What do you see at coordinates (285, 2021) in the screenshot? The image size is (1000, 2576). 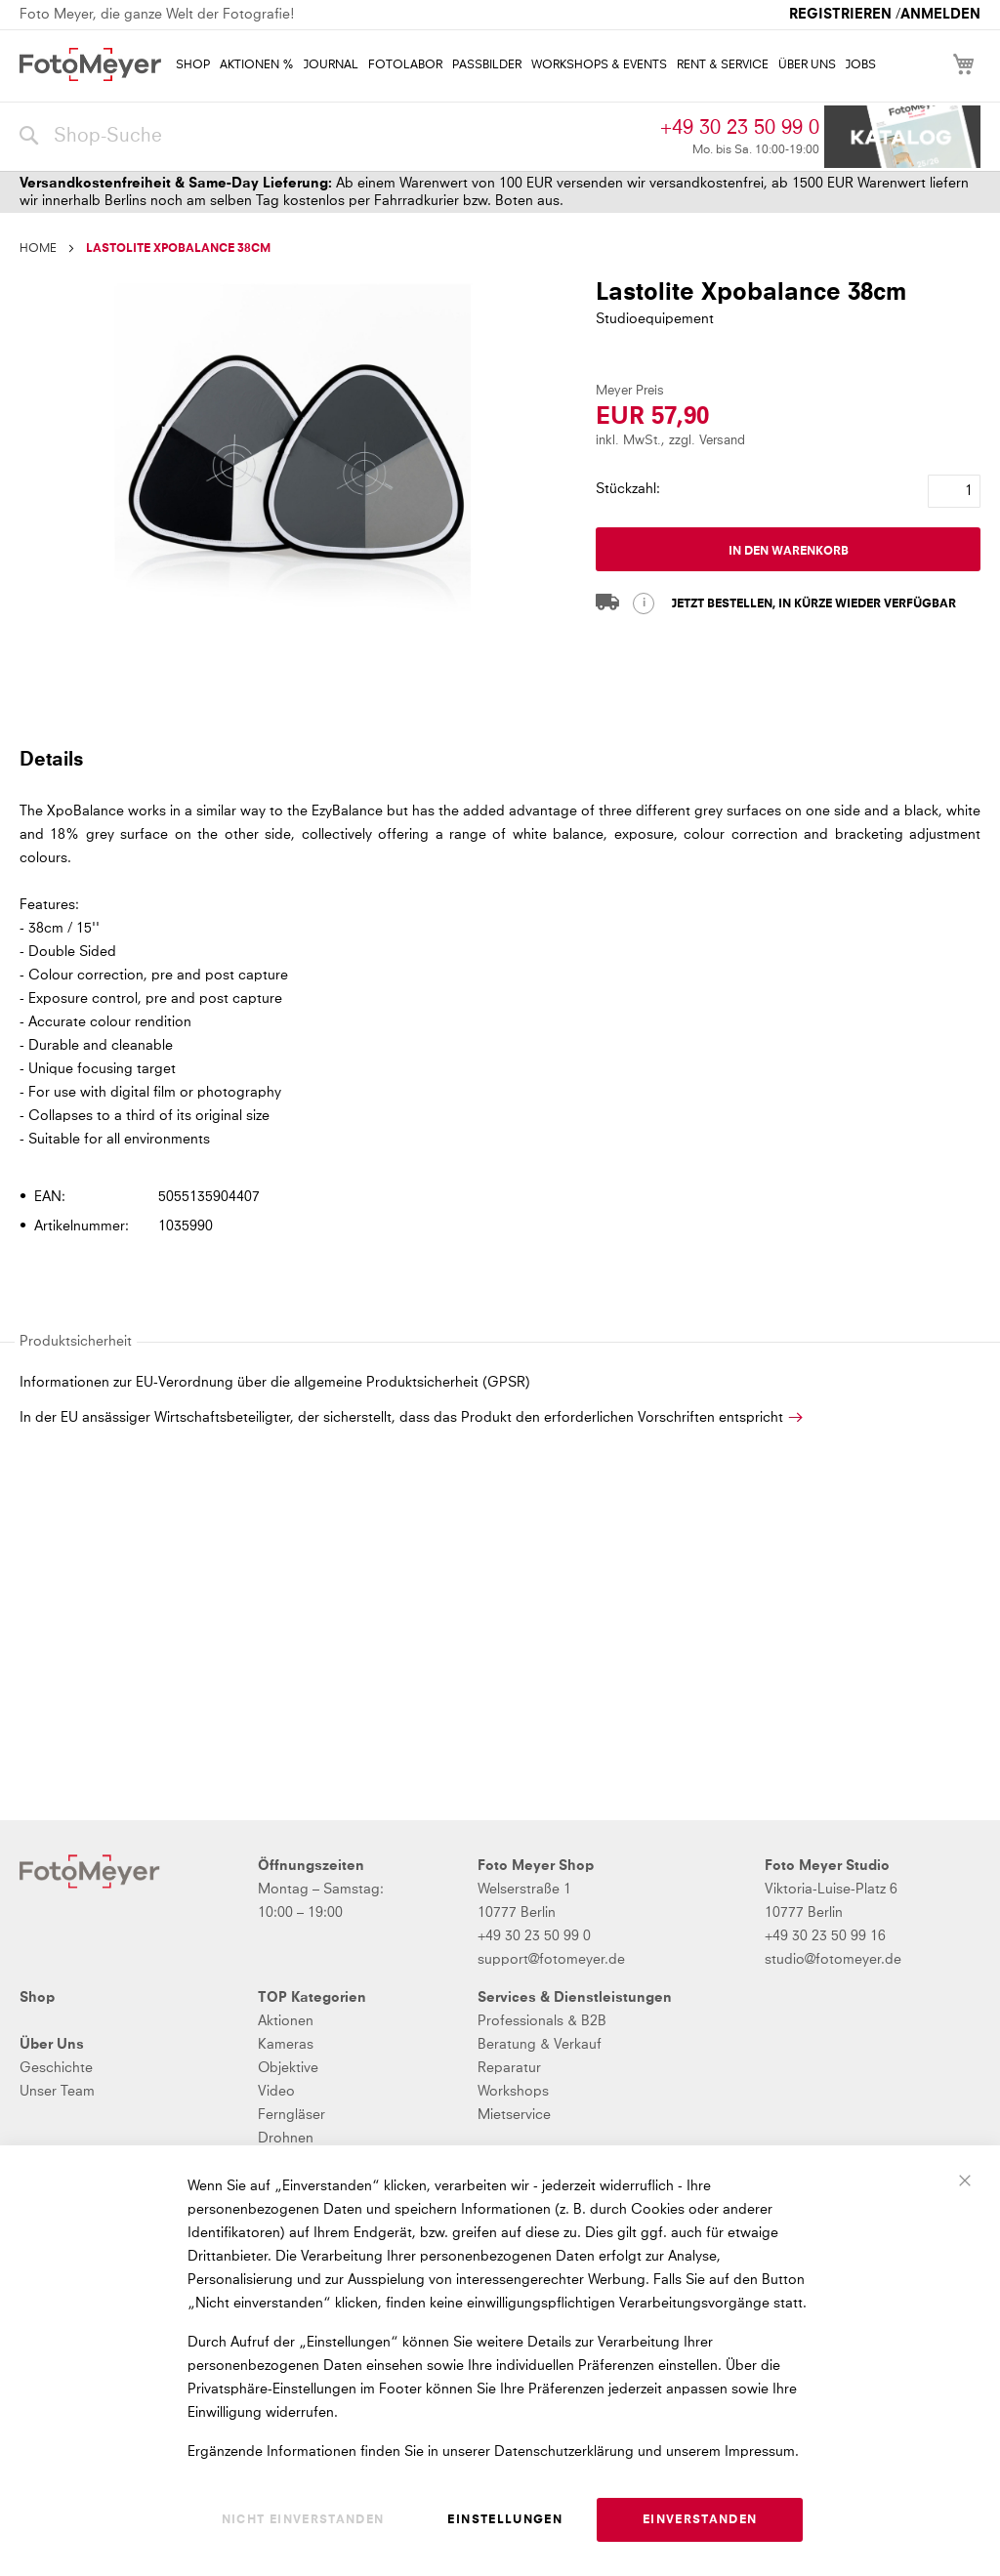 I see `Aktionen` at bounding box center [285, 2021].